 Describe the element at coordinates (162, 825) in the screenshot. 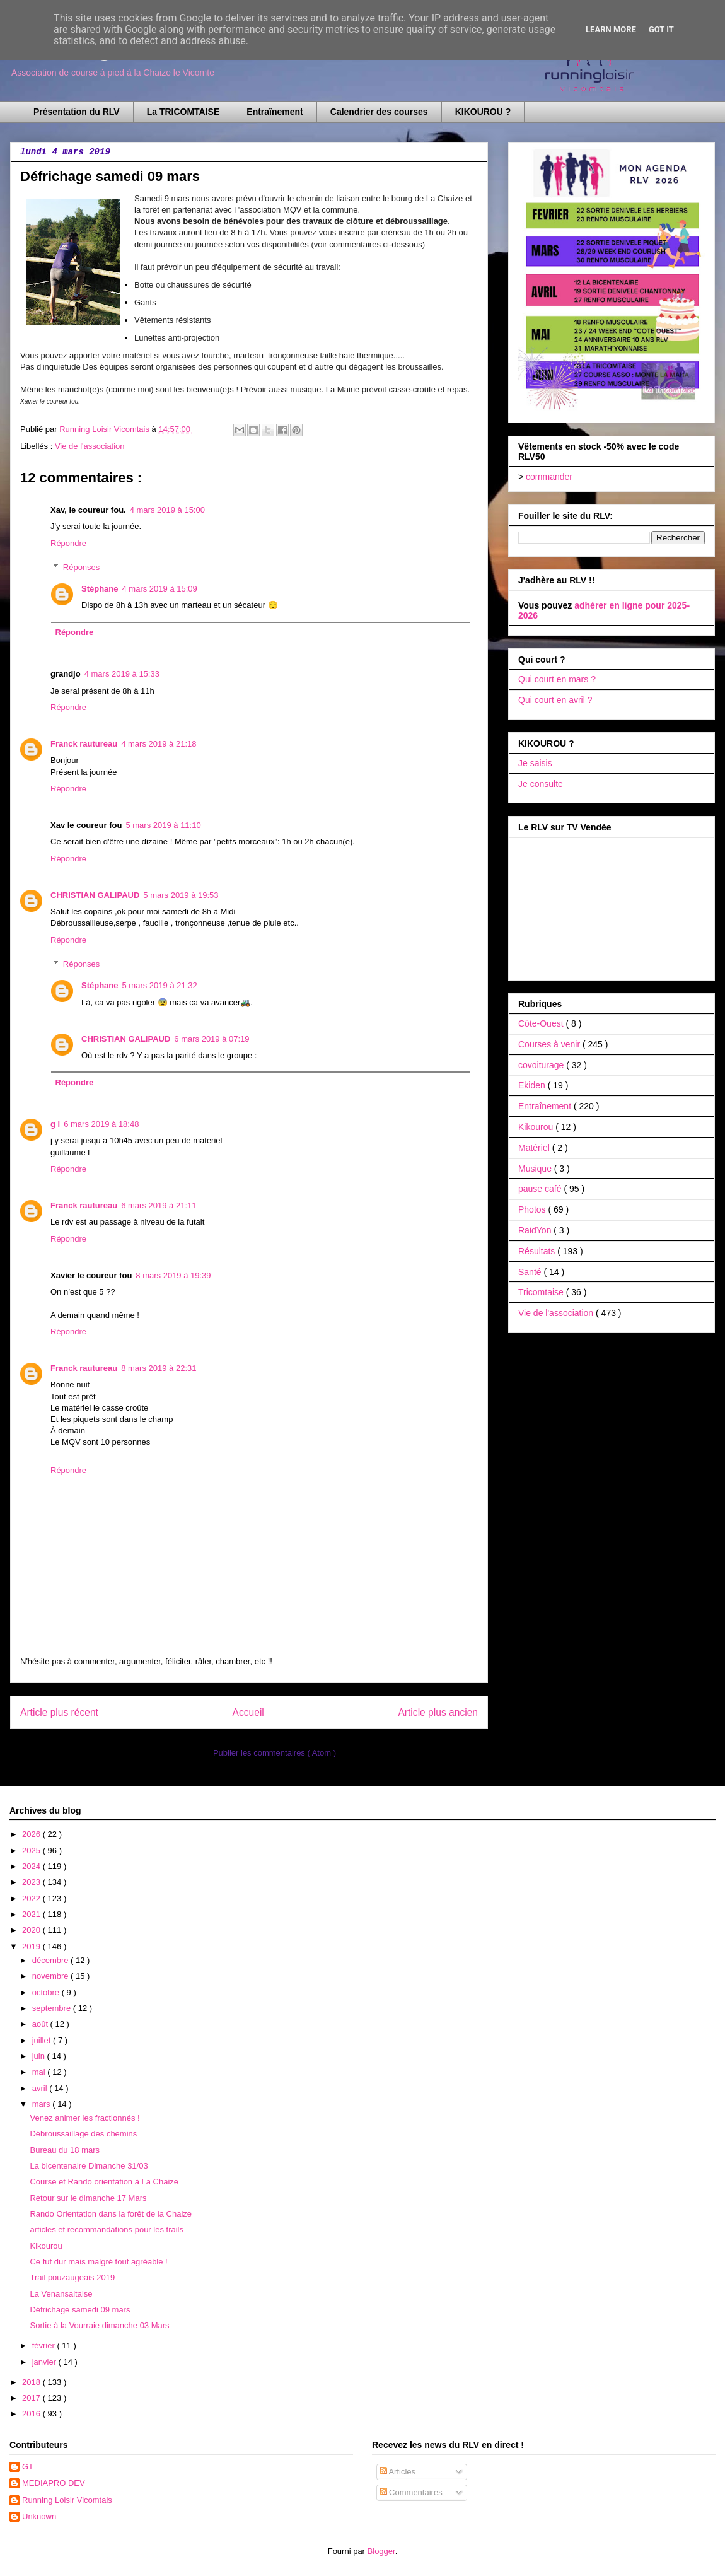

I see `5 mars 2019 à 11:10` at that location.